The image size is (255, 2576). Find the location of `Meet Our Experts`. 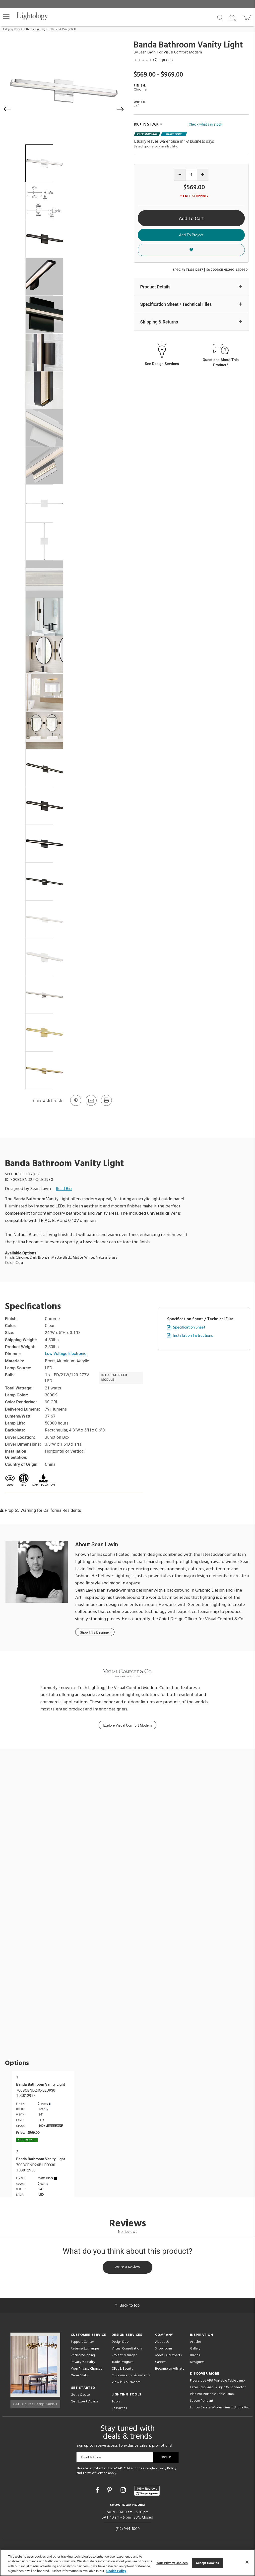

Meet Our Experts is located at coordinates (168, 2356).